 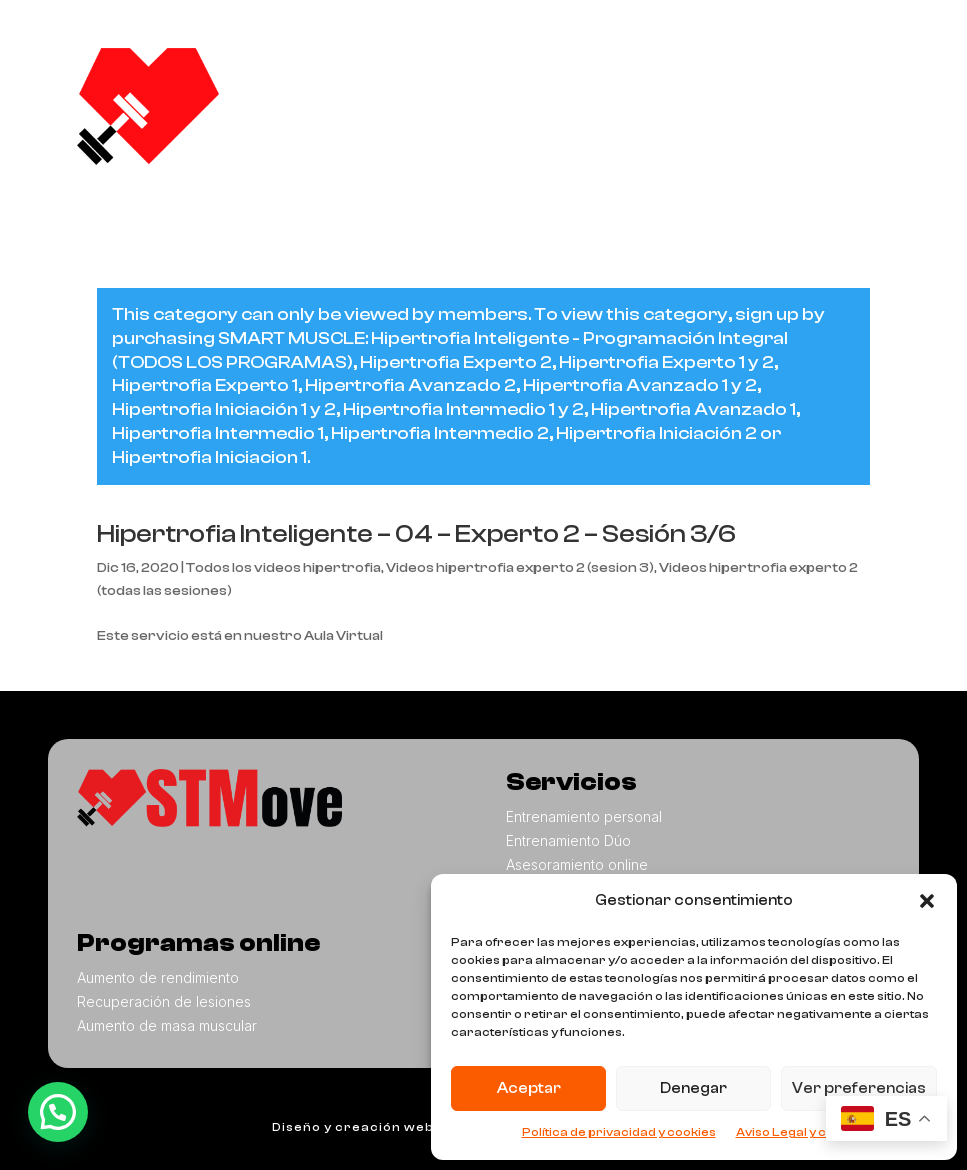 What do you see at coordinates (224, 409) in the screenshot?
I see `Hipertrofia Iniciación 1 y 2` at bounding box center [224, 409].